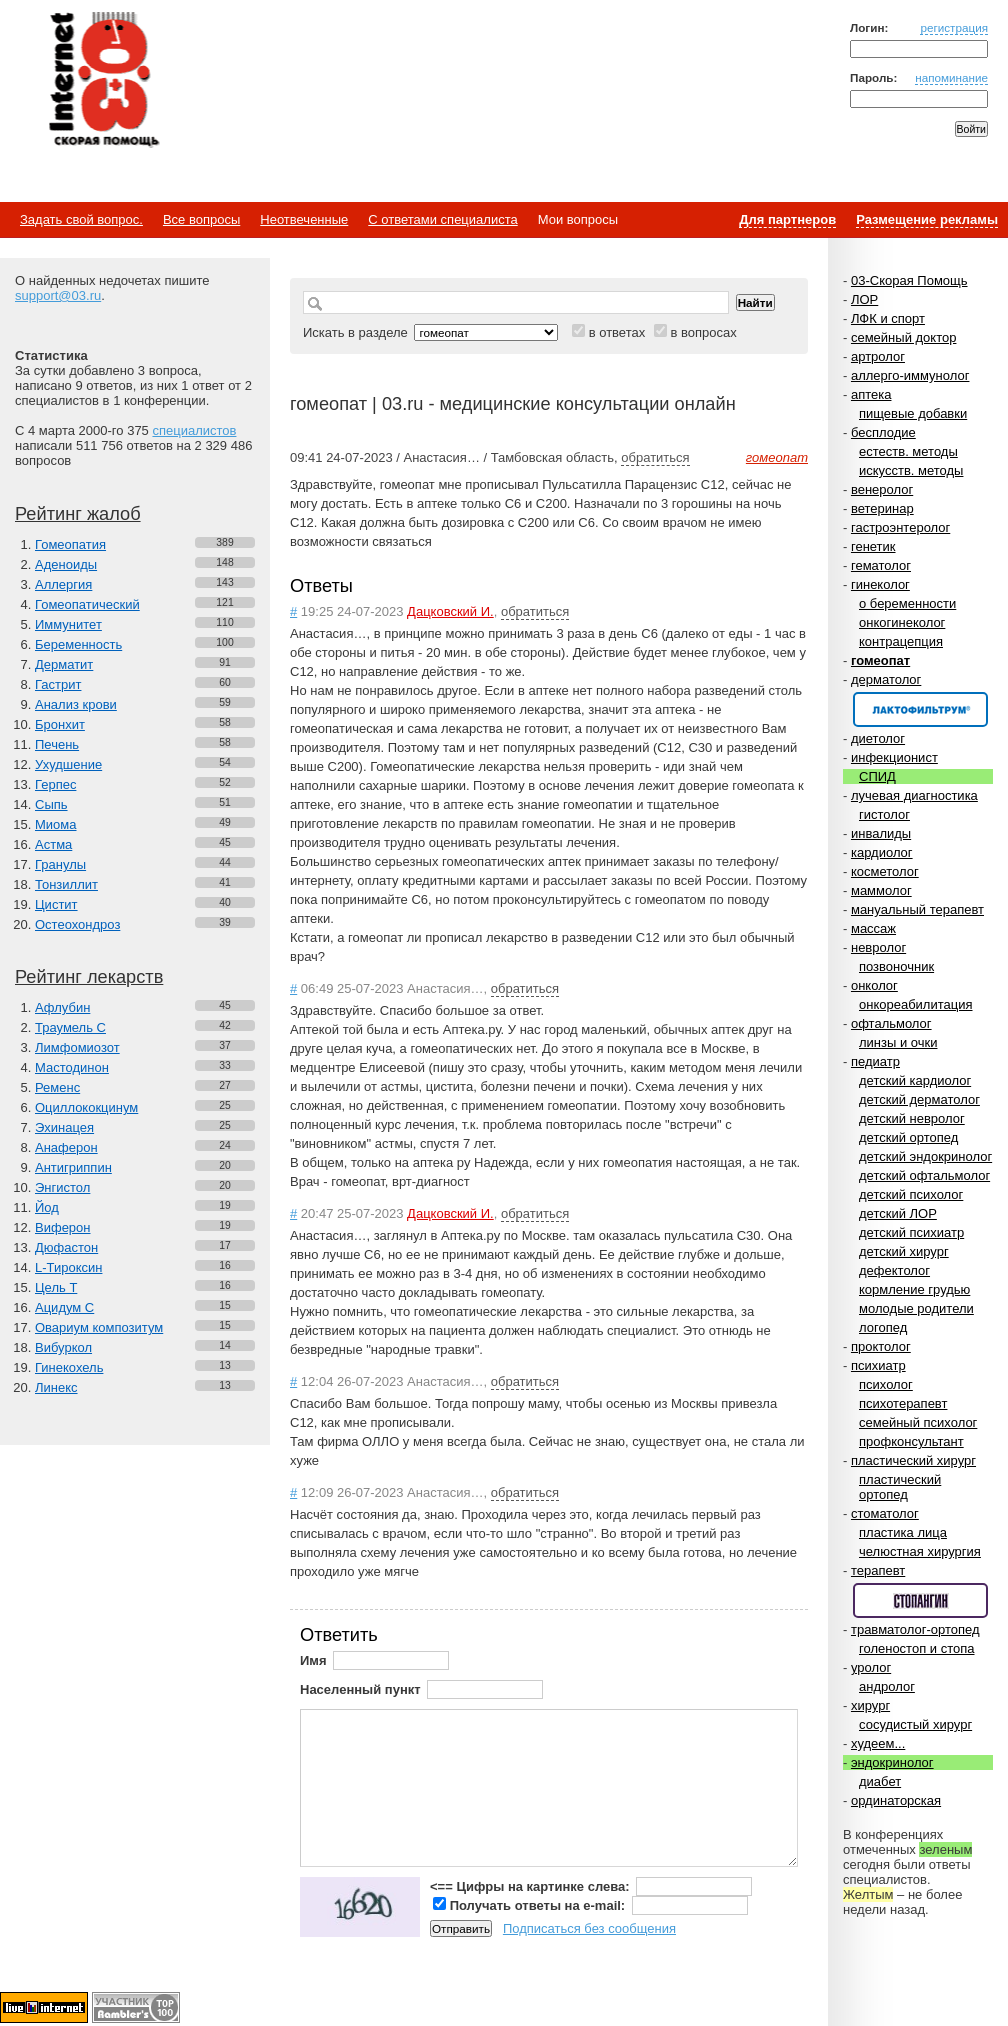  What do you see at coordinates (910, 375) in the screenshot?
I see `аллерго-иммунолог` at bounding box center [910, 375].